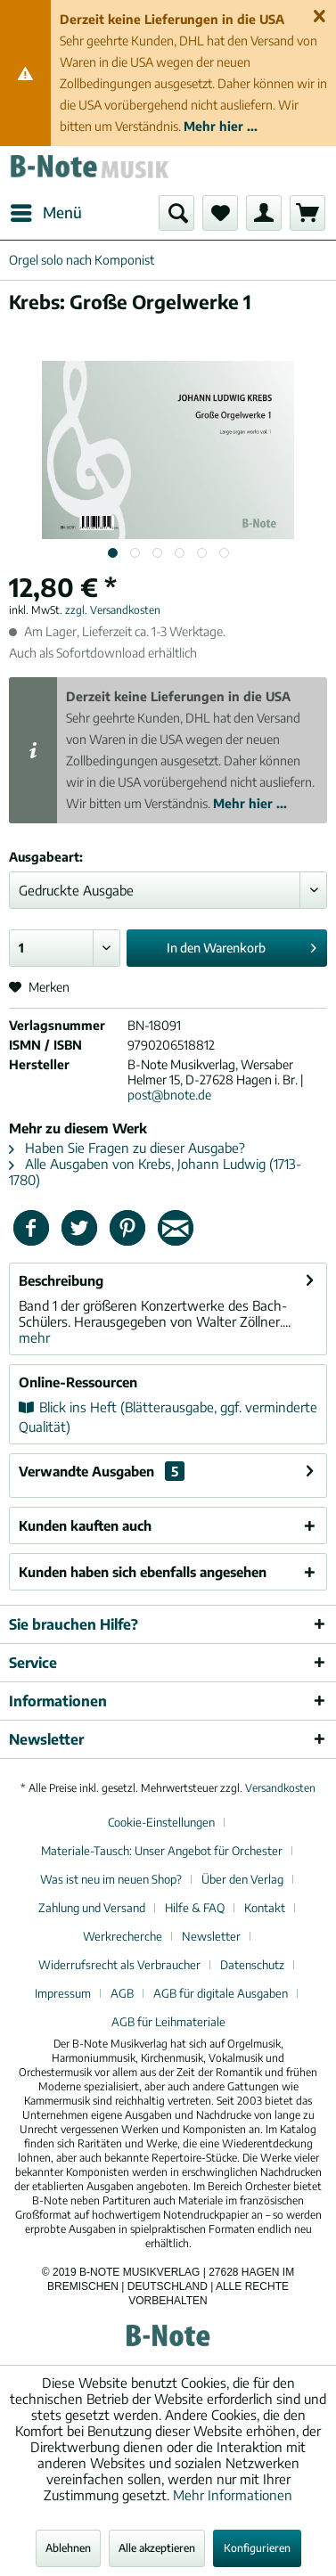  What do you see at coordinates (232, 2495) in the screenshot?
I see `Mehr Informationen` at bounding box center [232, 2495].